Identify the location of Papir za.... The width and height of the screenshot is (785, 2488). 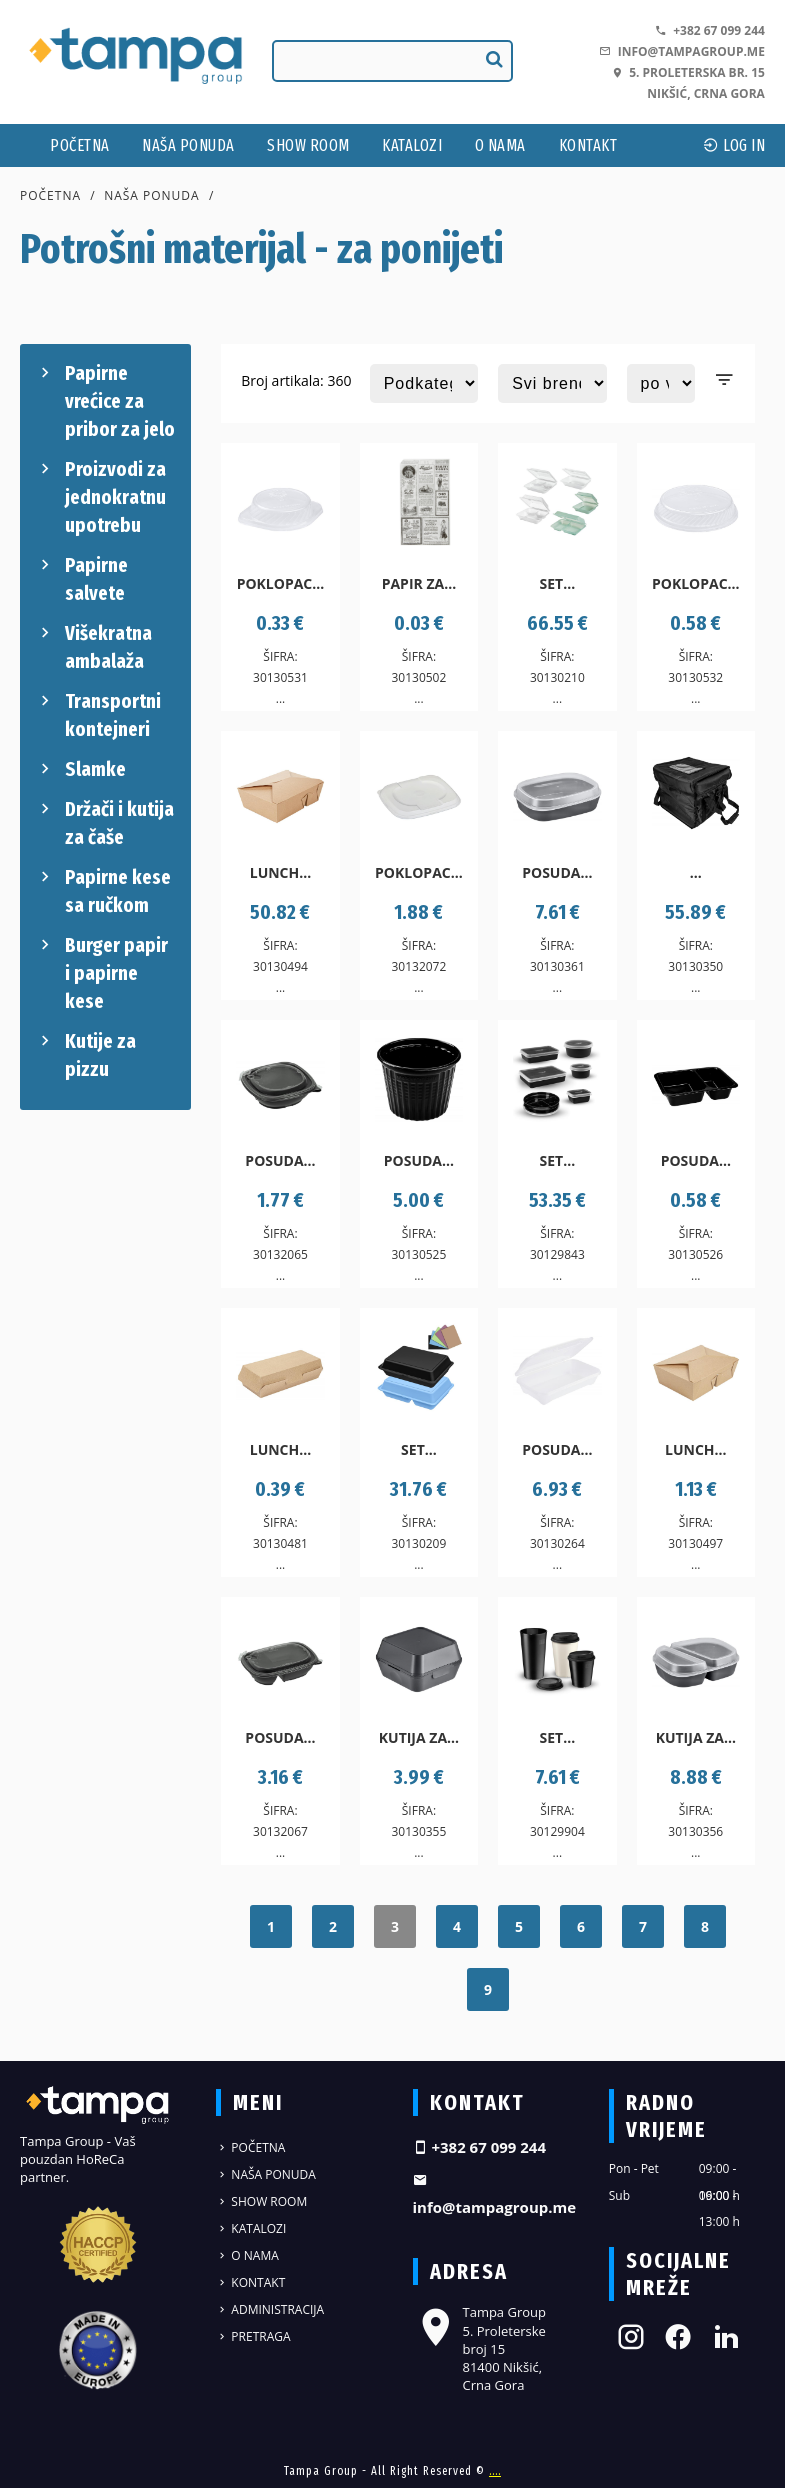
(419, 583).